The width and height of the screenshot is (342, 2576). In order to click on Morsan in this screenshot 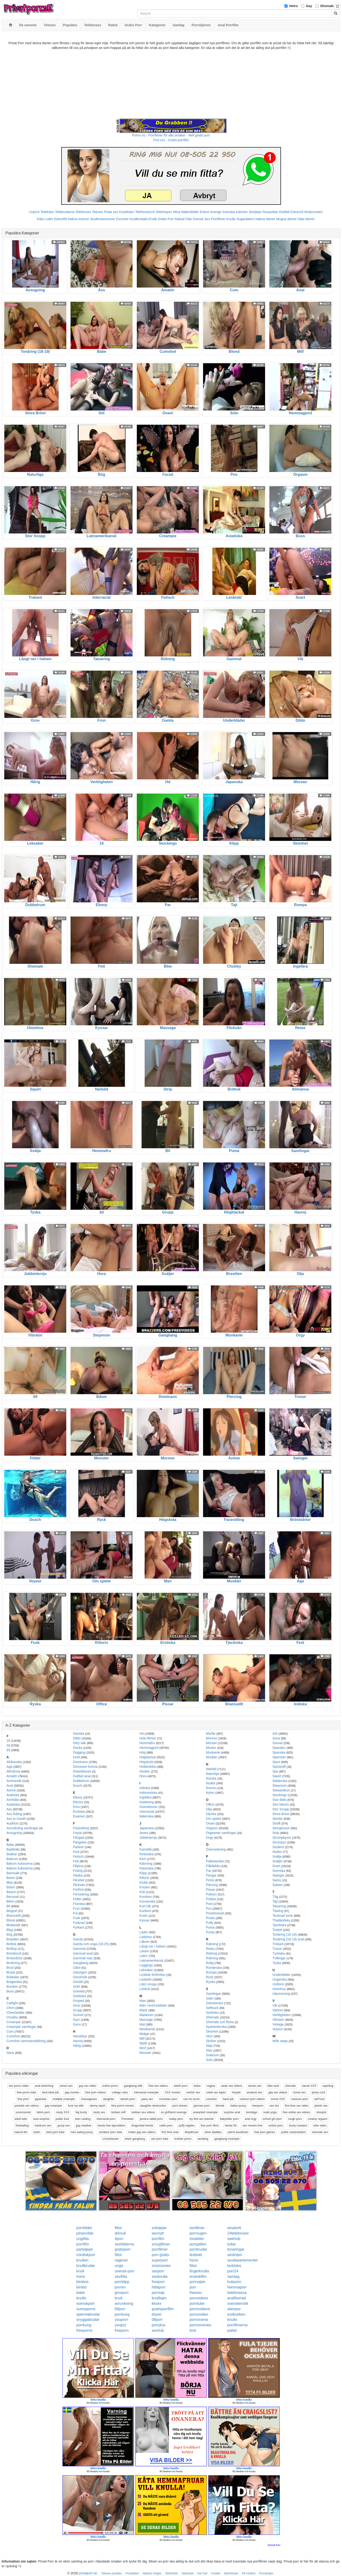, I will do `click(211, 1743)`.